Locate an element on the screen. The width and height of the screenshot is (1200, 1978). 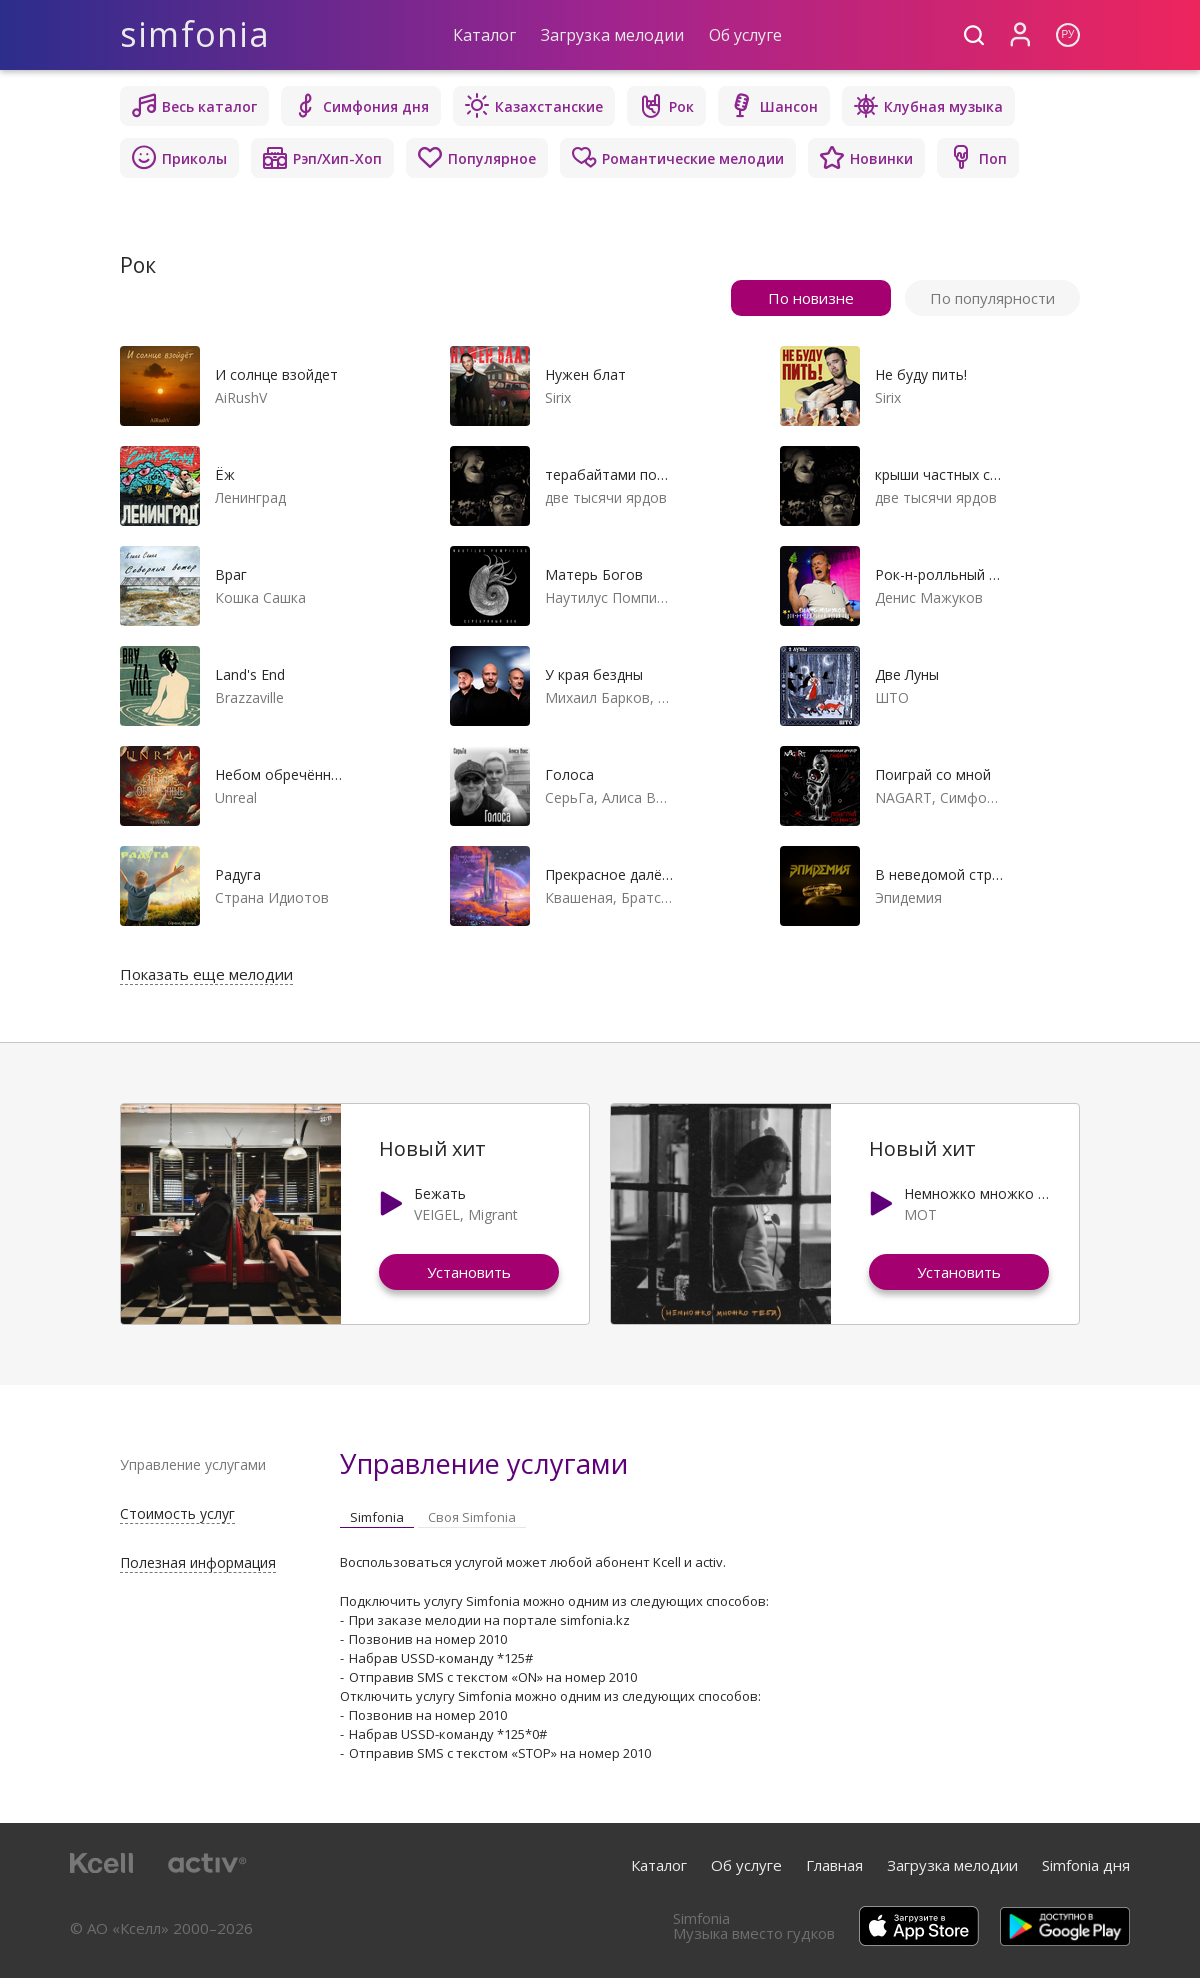
Квашеная, Братство Атома is located at coordinates (609, 897).